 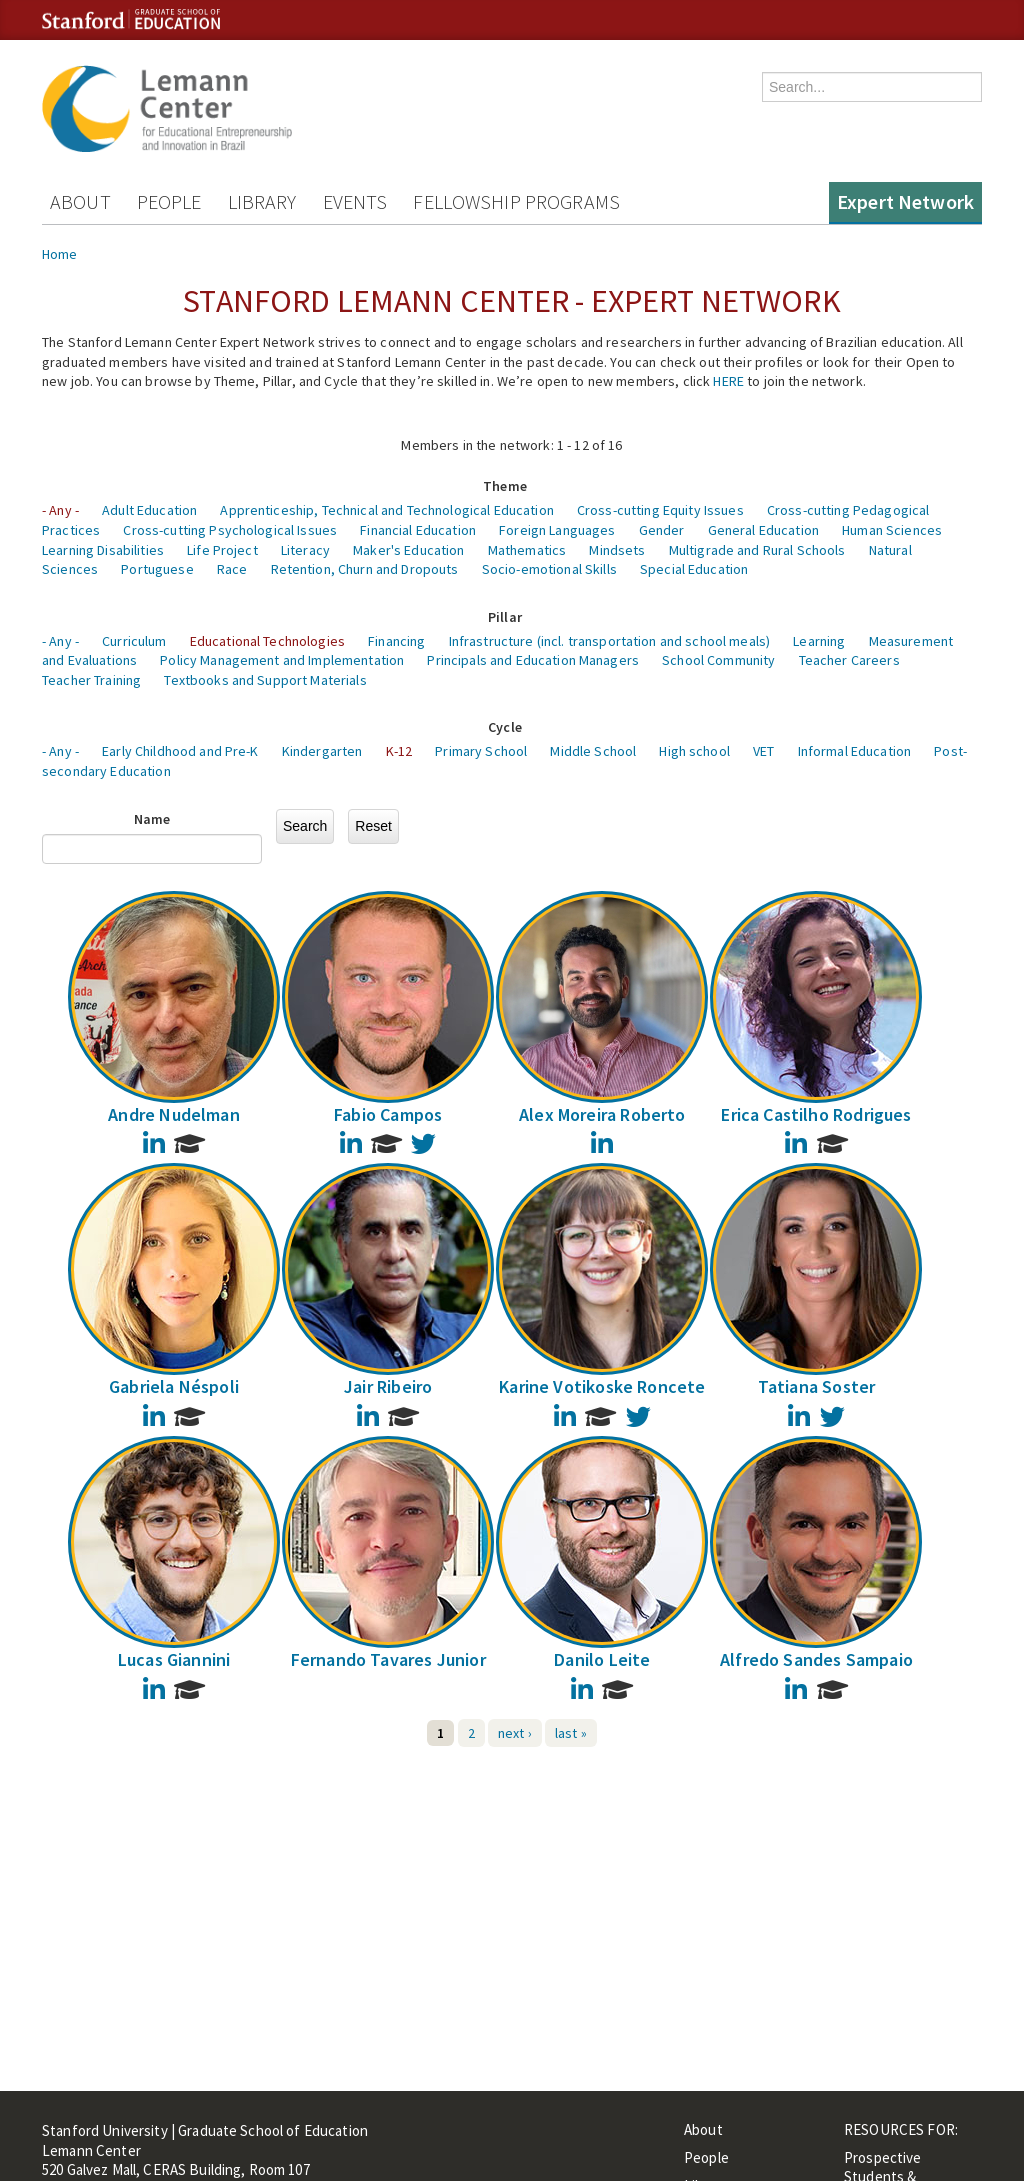 I want to click on Curriculum, so click(x=134, y=641).